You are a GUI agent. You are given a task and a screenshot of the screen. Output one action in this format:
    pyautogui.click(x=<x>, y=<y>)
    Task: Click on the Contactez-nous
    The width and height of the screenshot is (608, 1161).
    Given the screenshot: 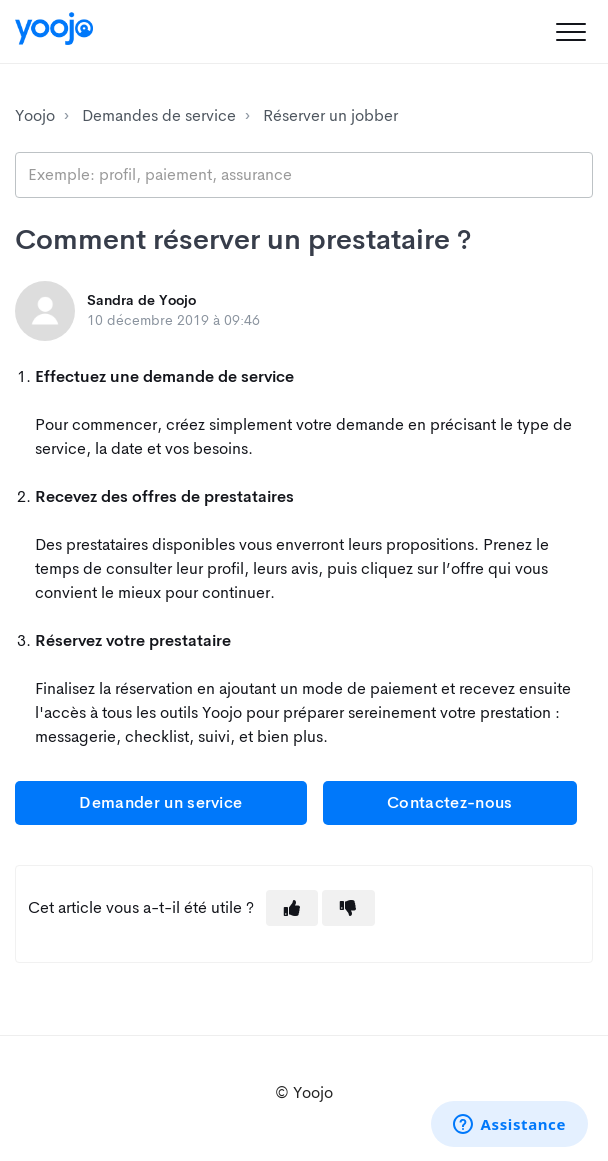 What is the action you would take?
    pyautogui.click(x=449, y=802)
    